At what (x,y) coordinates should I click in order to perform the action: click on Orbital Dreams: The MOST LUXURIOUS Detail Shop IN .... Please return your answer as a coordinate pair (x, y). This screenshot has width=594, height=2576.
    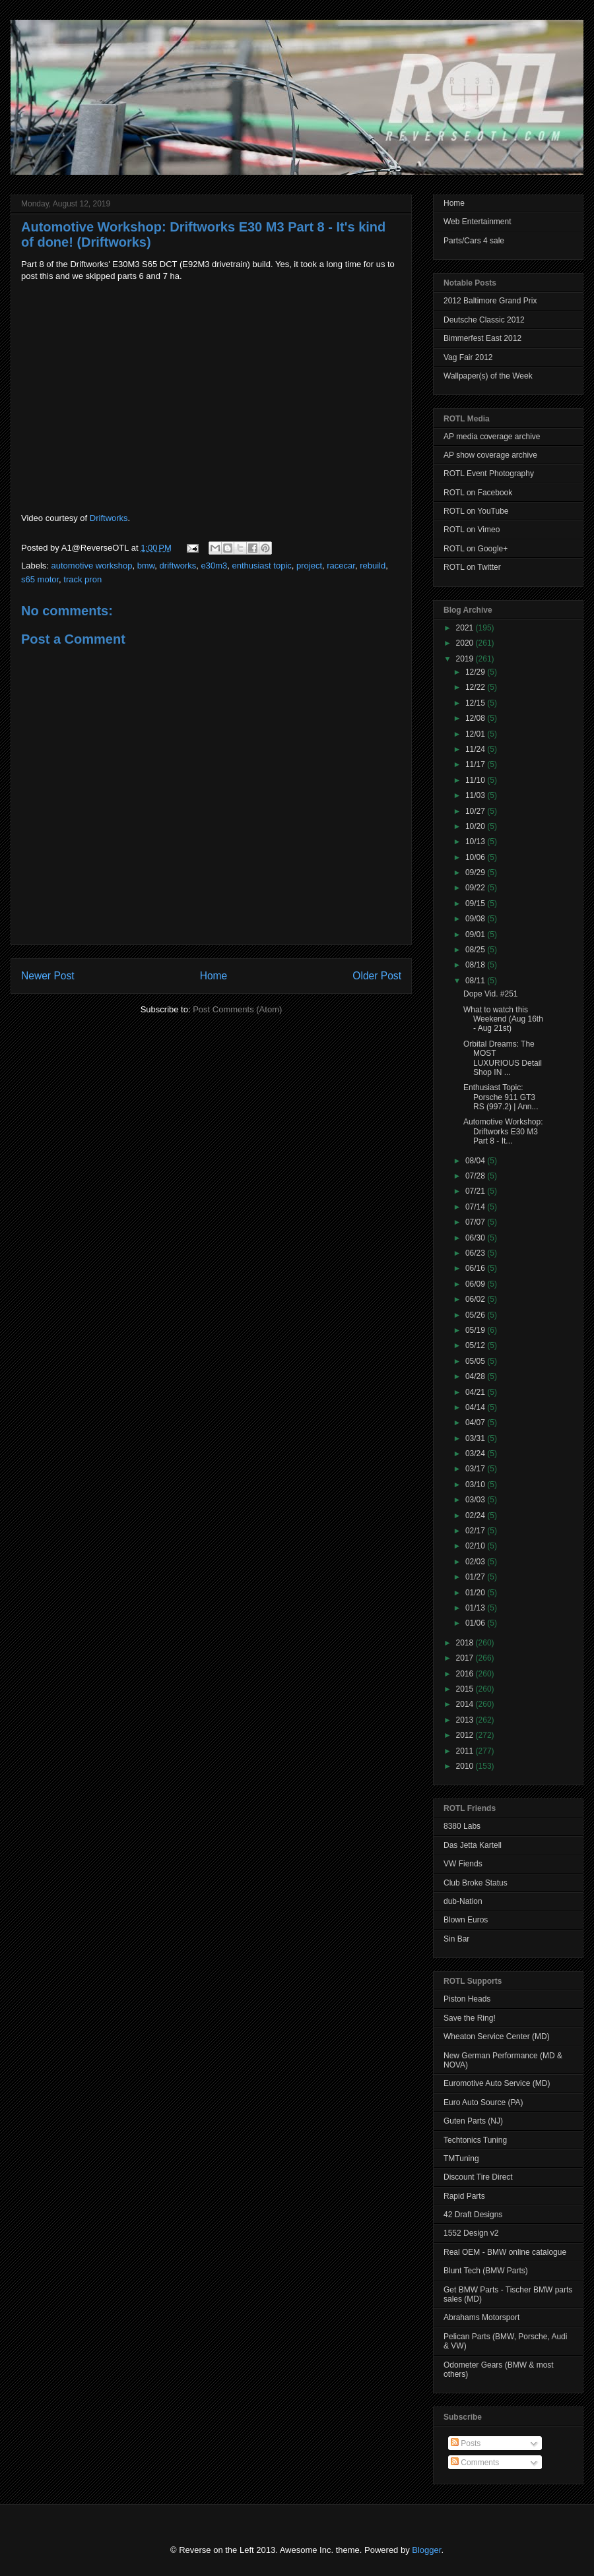
    Looking at the image, I should click on (502, 1058).